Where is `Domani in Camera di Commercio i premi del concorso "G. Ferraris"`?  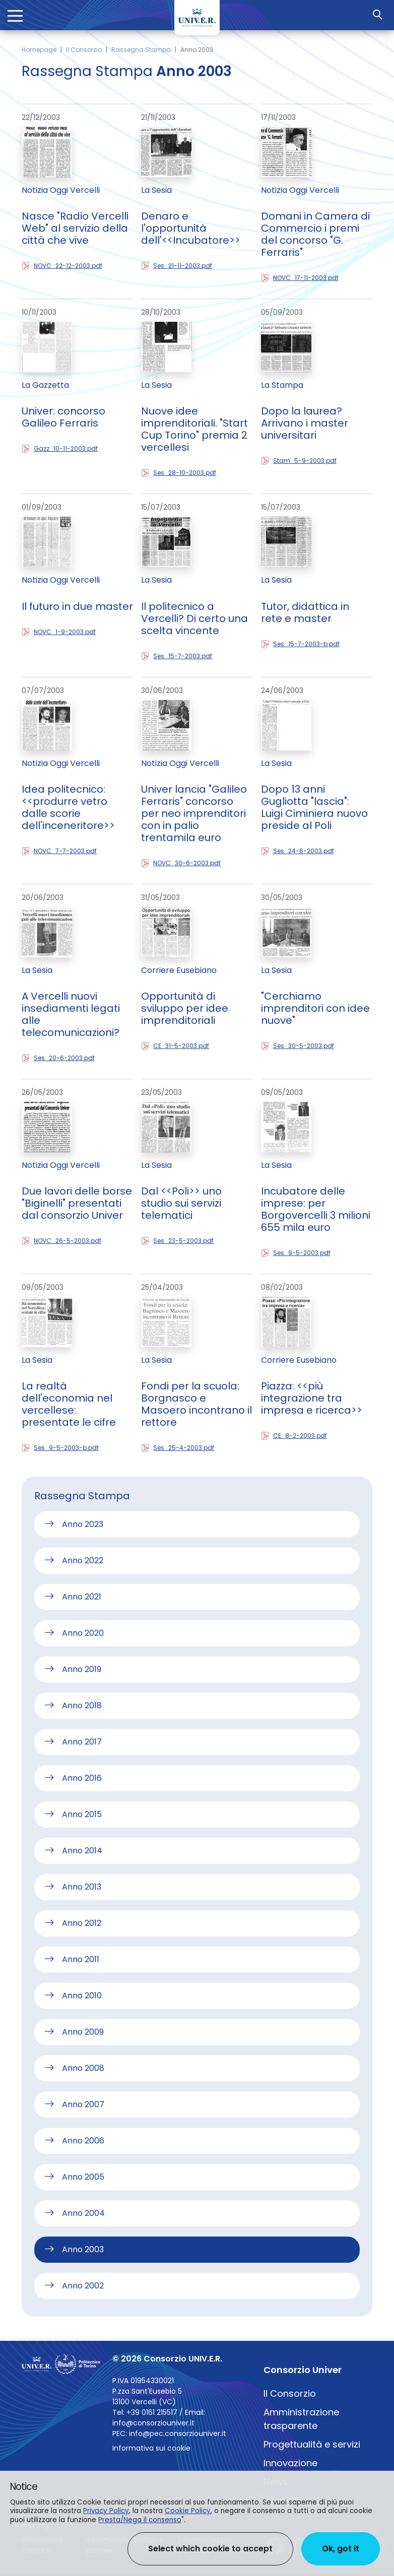 Domani in Camera di Commercio i premi del concorso "G. Ferraris" is located at coordinates (315, 234).